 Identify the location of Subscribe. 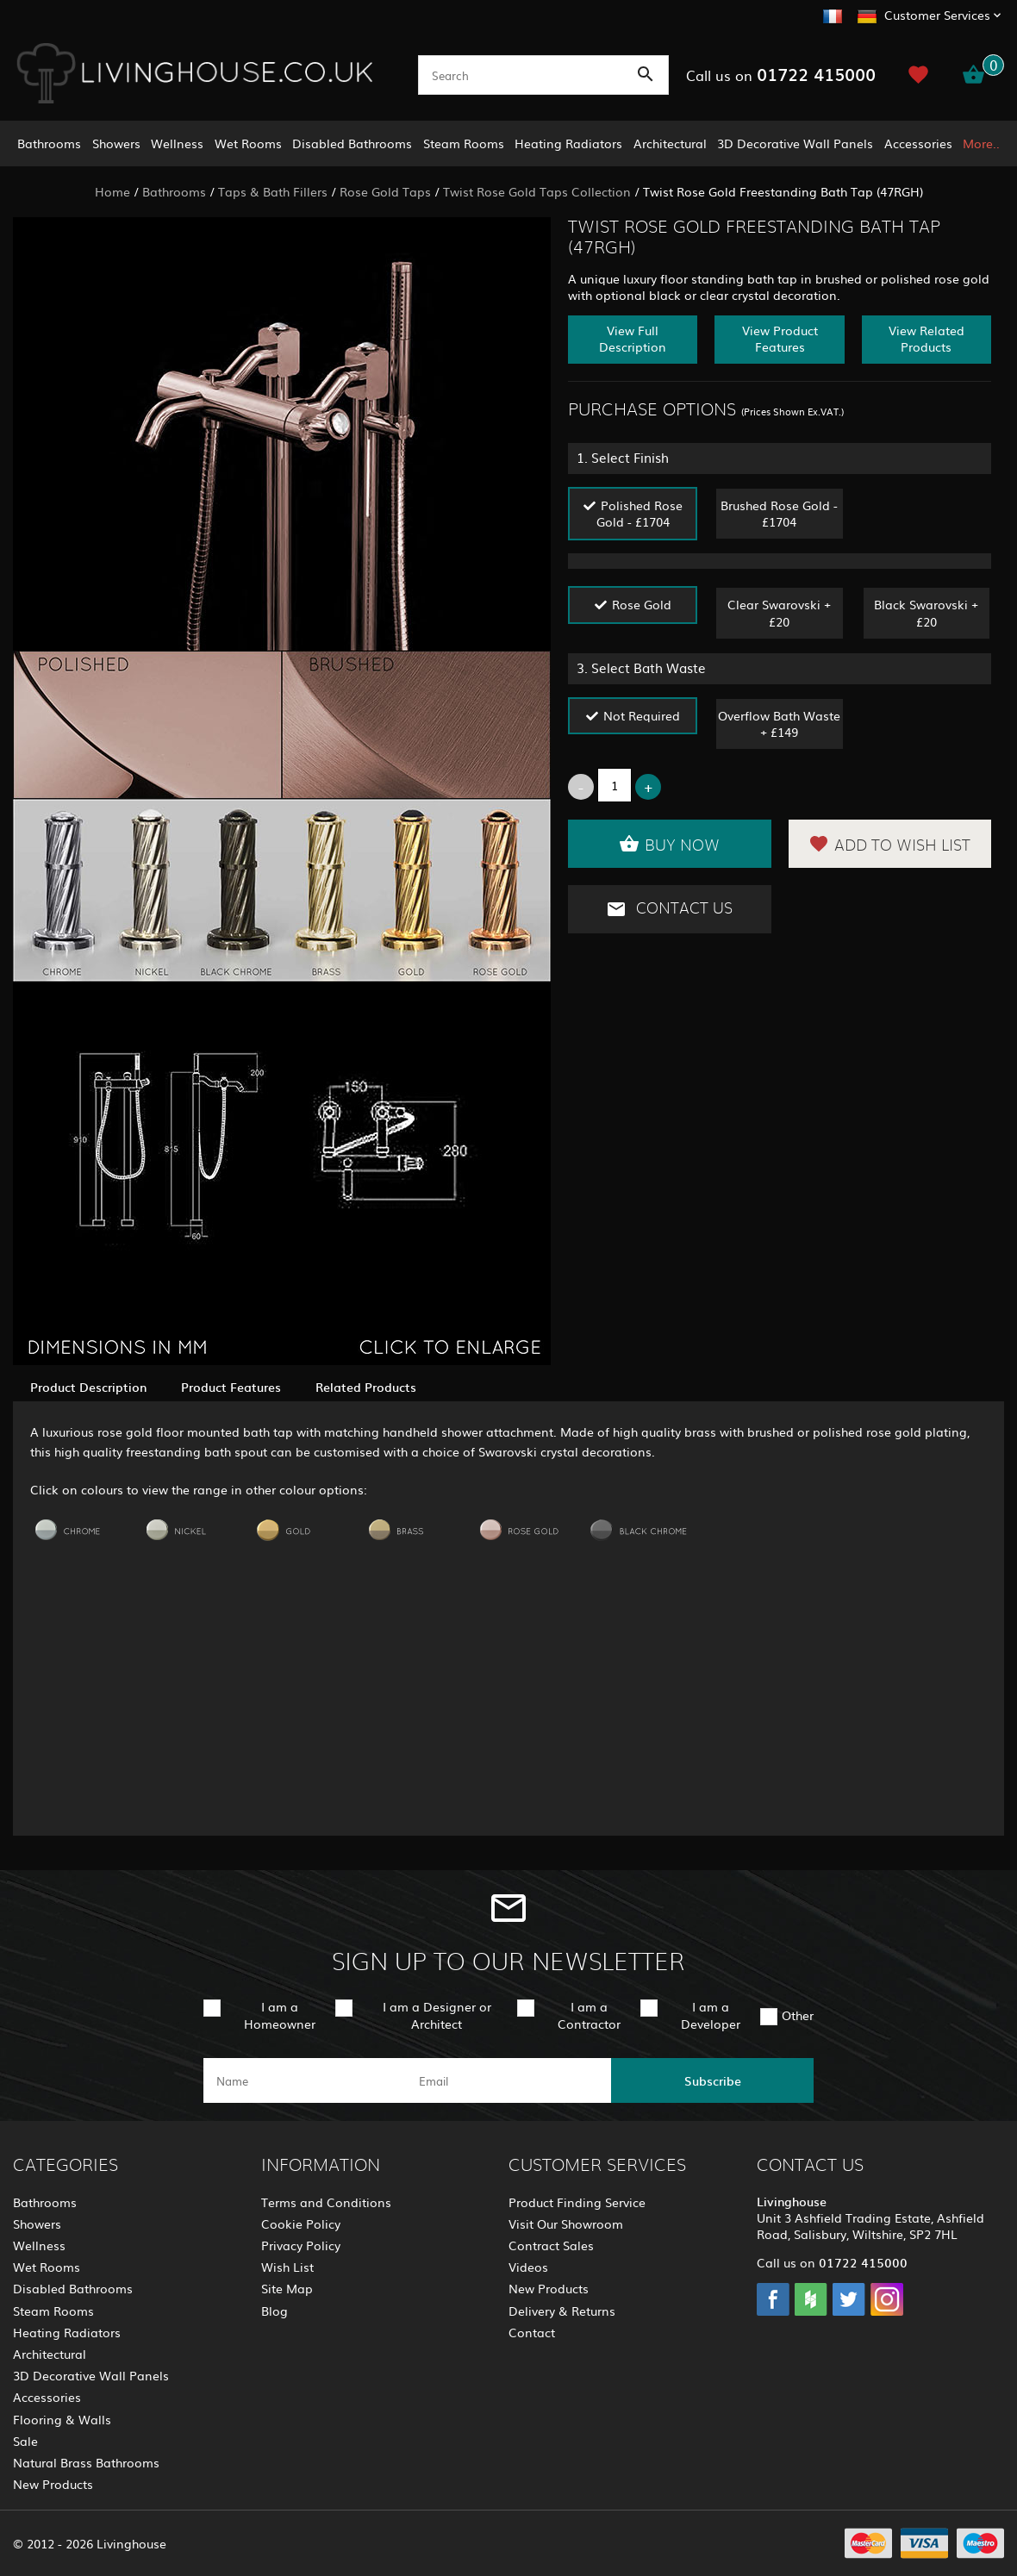
(712, 2080).